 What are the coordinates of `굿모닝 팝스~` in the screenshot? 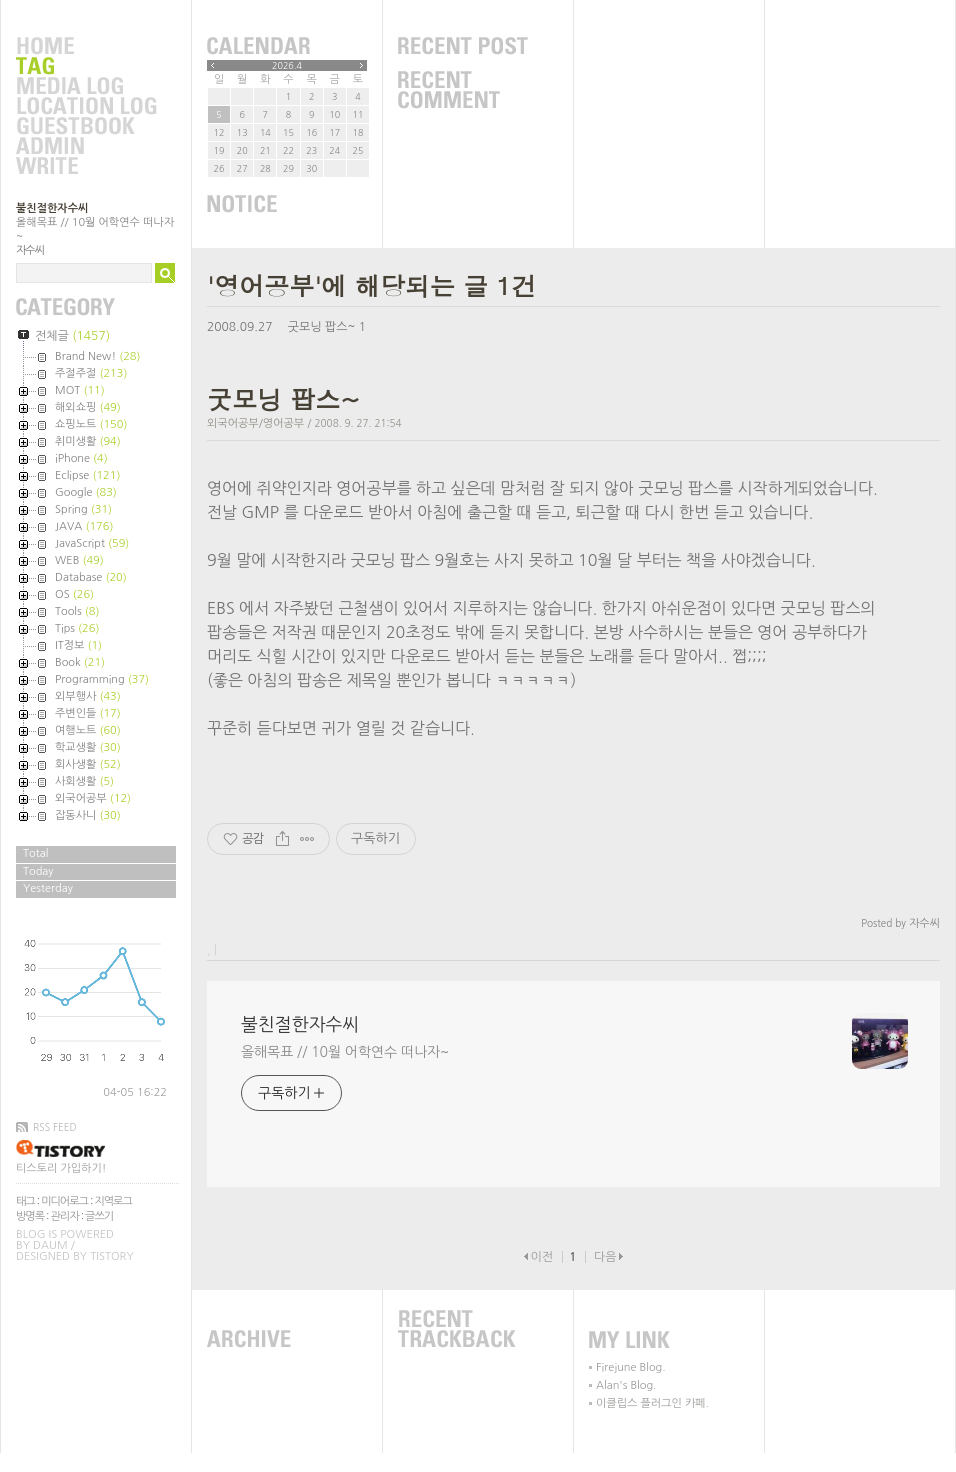 It's located at (322, 327).